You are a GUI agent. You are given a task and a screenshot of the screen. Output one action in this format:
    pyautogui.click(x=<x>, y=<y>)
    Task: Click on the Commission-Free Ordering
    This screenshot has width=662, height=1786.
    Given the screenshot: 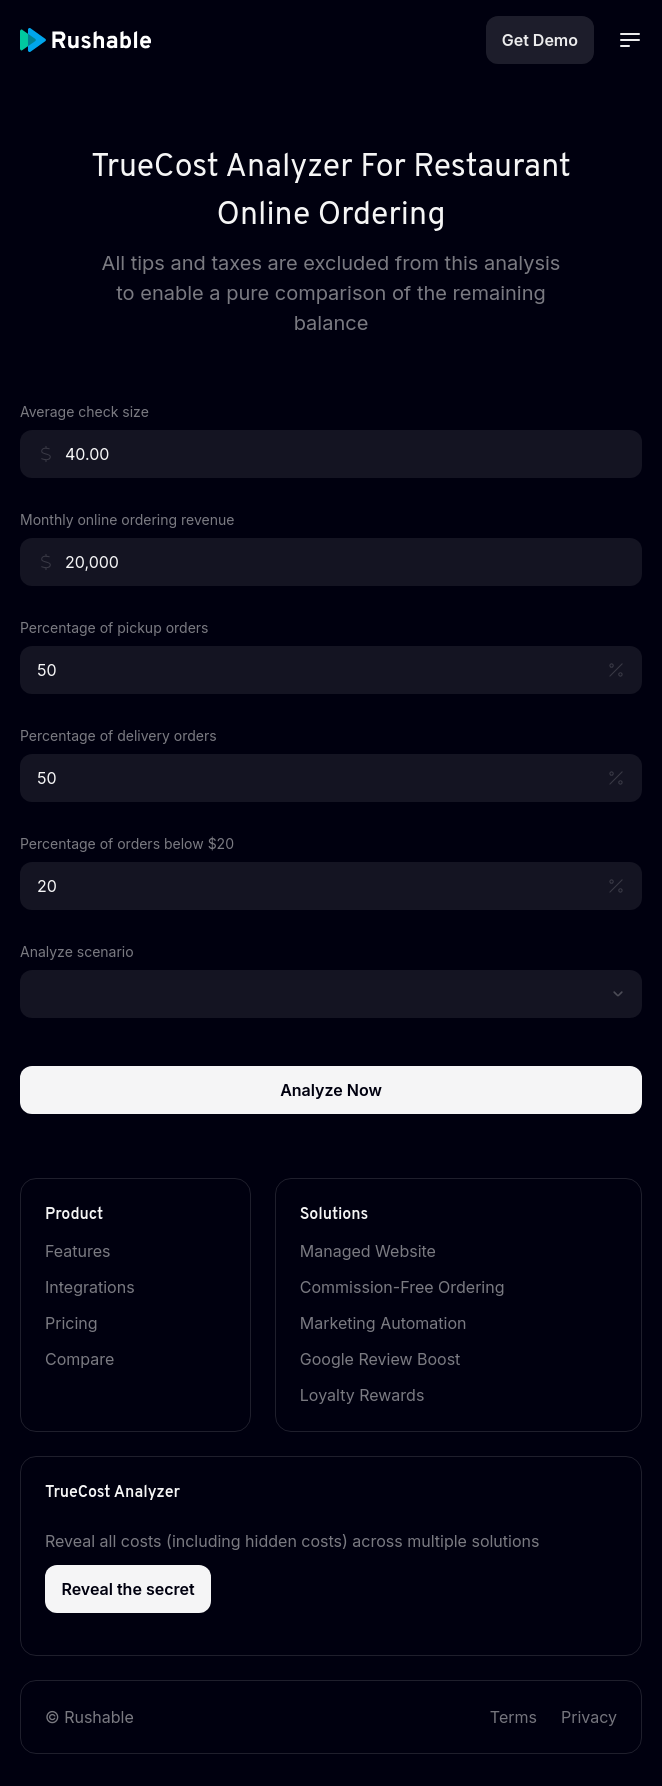 What is the action you would take?
    pyautogui.click(x=414, y=1287)
    